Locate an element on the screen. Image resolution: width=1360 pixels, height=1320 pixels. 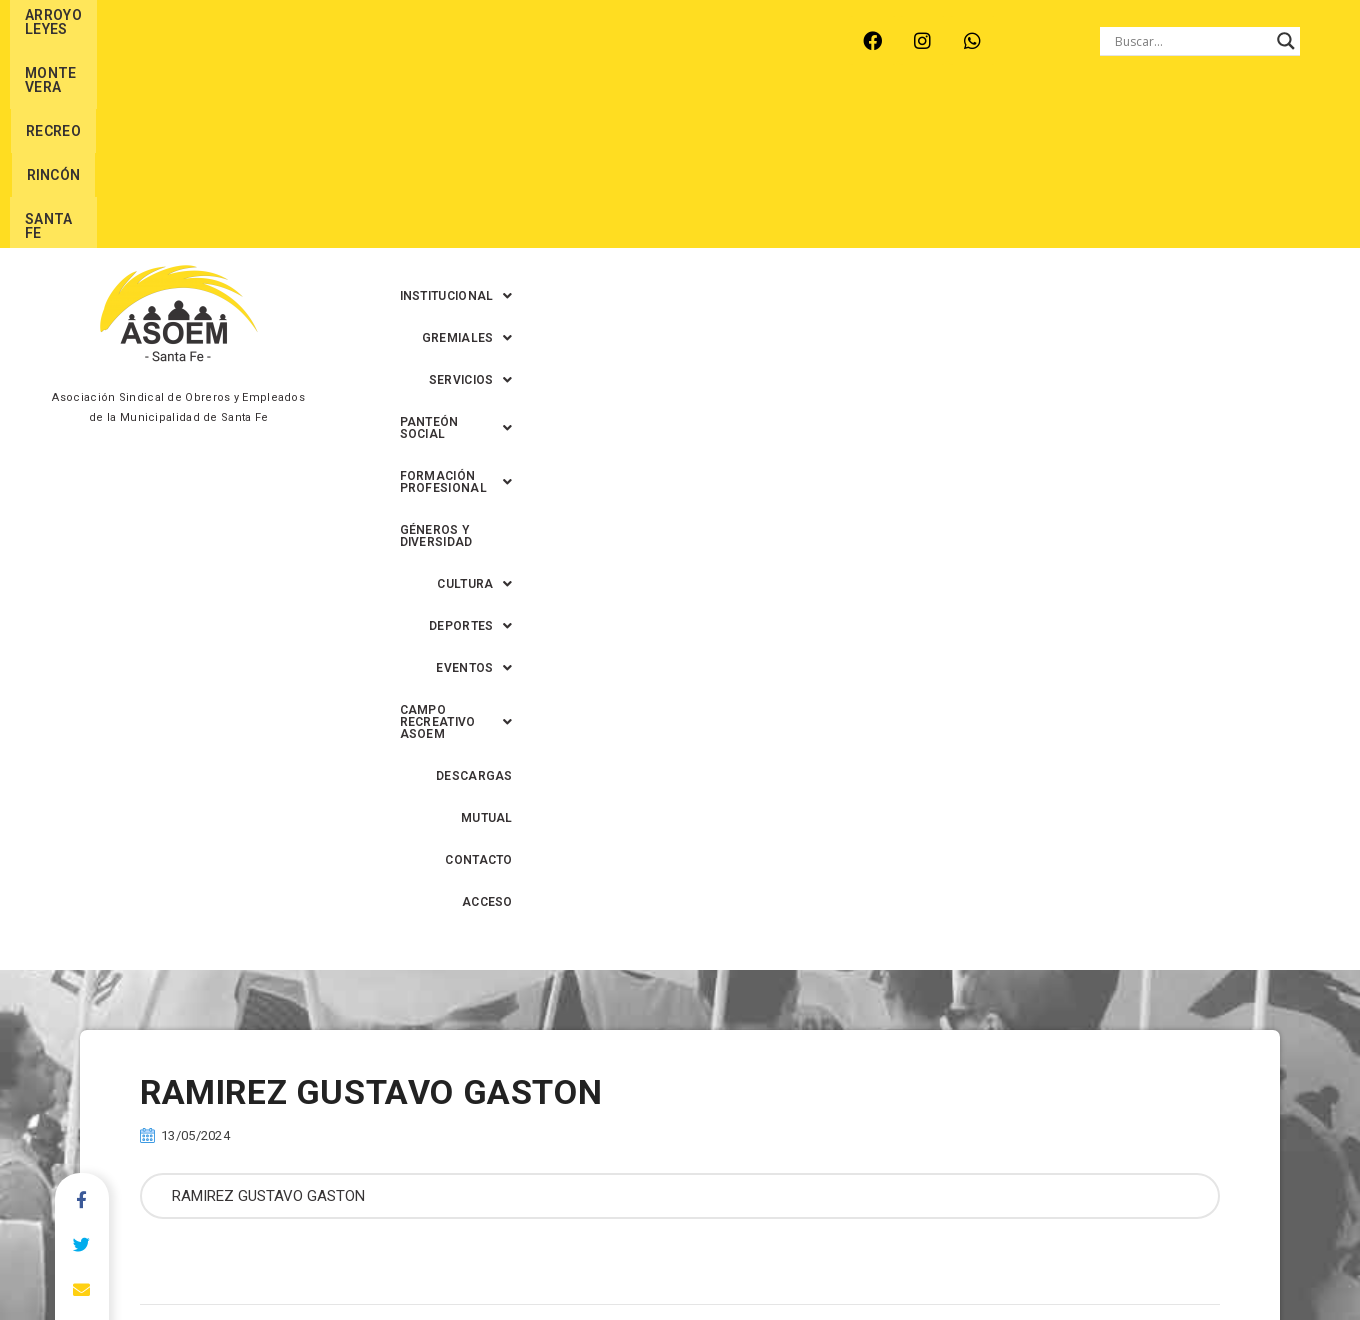
INSTITUCIONAL is located at coordinates (459, 129).